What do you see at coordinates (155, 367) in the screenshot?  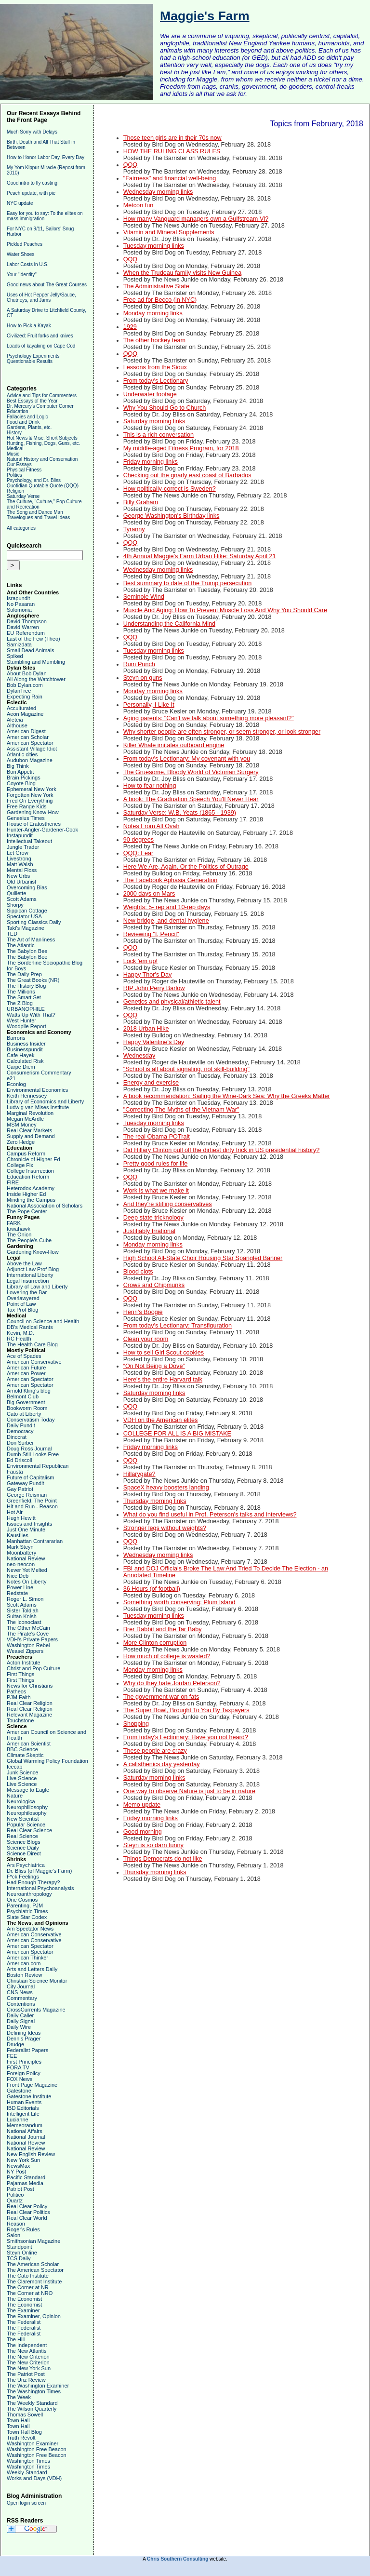 I see `Lessons from the Sioux` at bounding box center [155, 367].